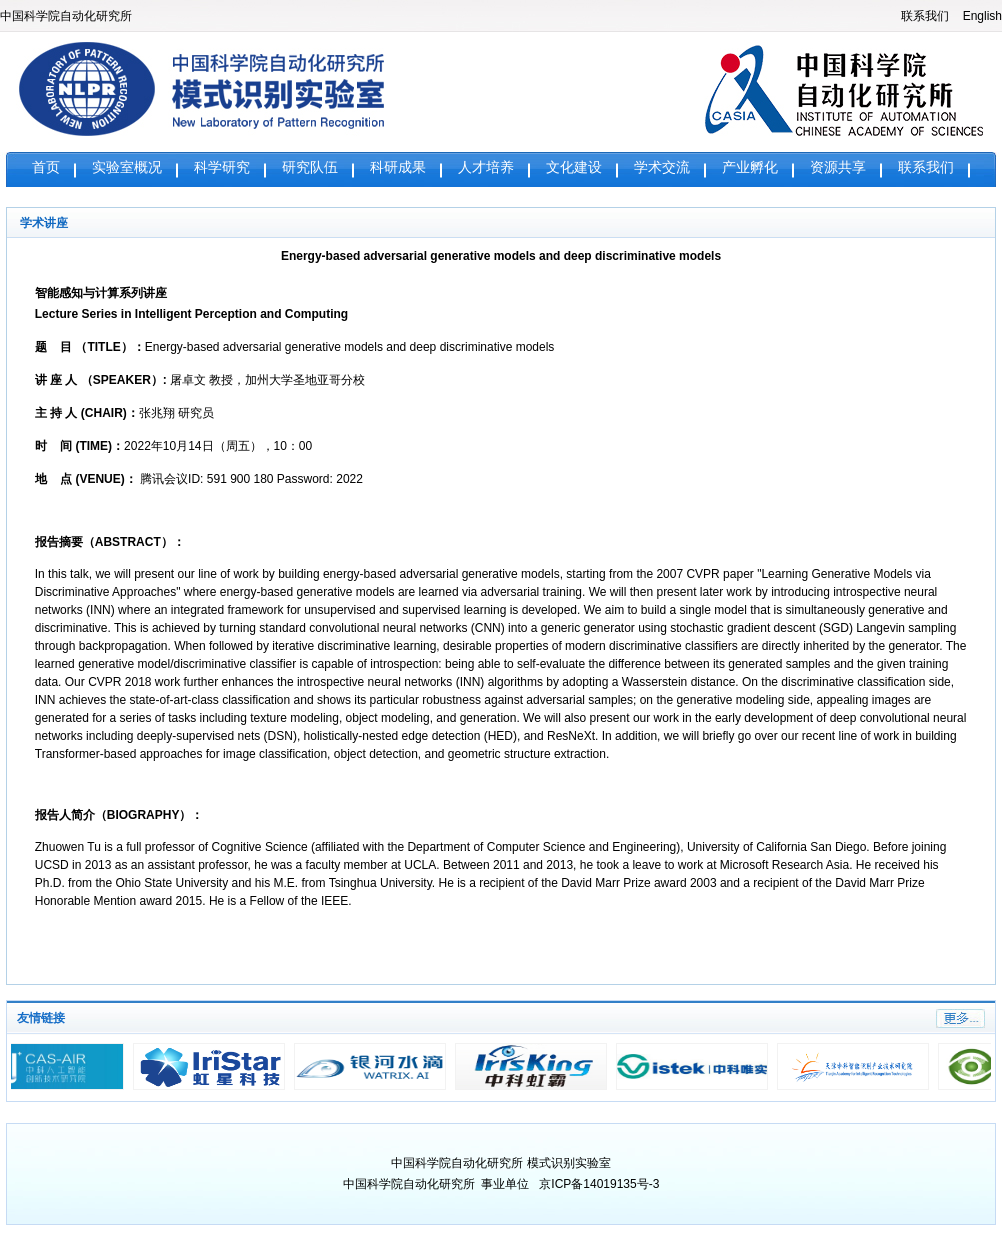 The image size is (1002, 1239). Describe the element at coordinates (66, 16) in the screenshot. I see `中国科学院自动化研究所` at that location.